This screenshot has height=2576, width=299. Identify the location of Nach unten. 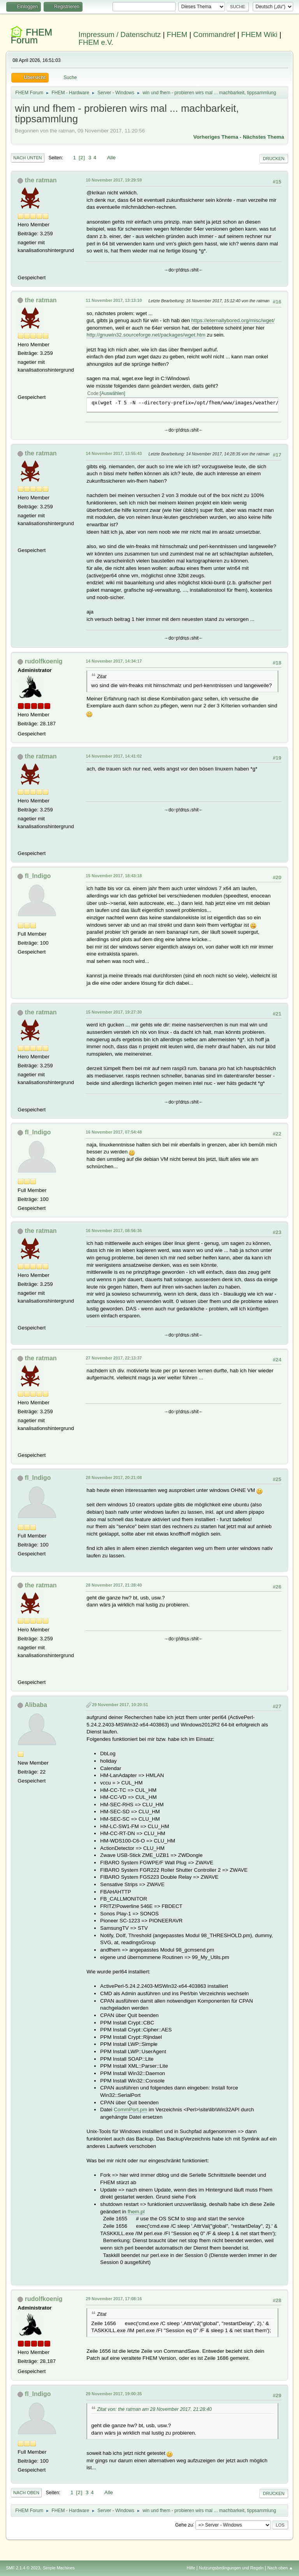
(27, 157).